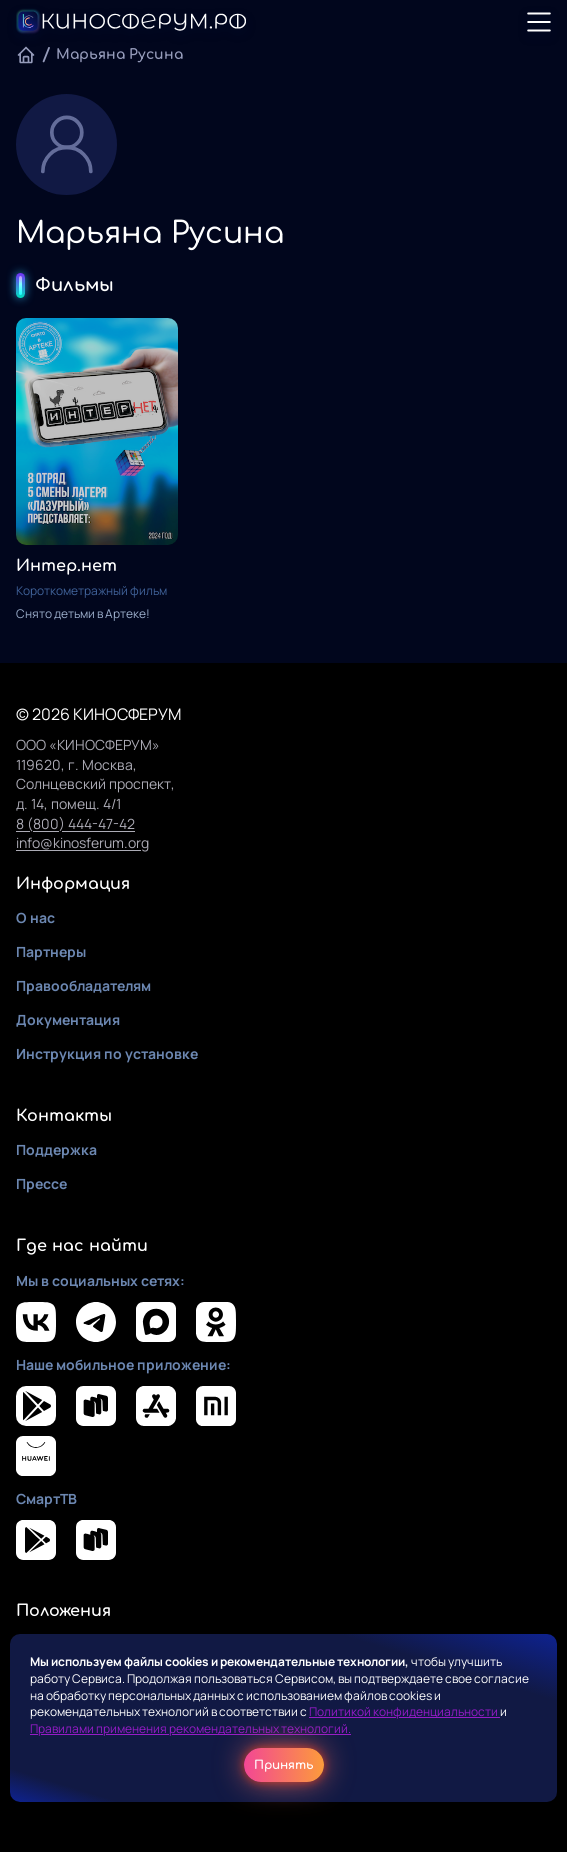 Image resolution: width=567 pixels, height=1852 pixels. What do you see at coordinates (82, 842) in the screenshot?
I see `info@kinosferum.org` at bounding box center [82, 842].